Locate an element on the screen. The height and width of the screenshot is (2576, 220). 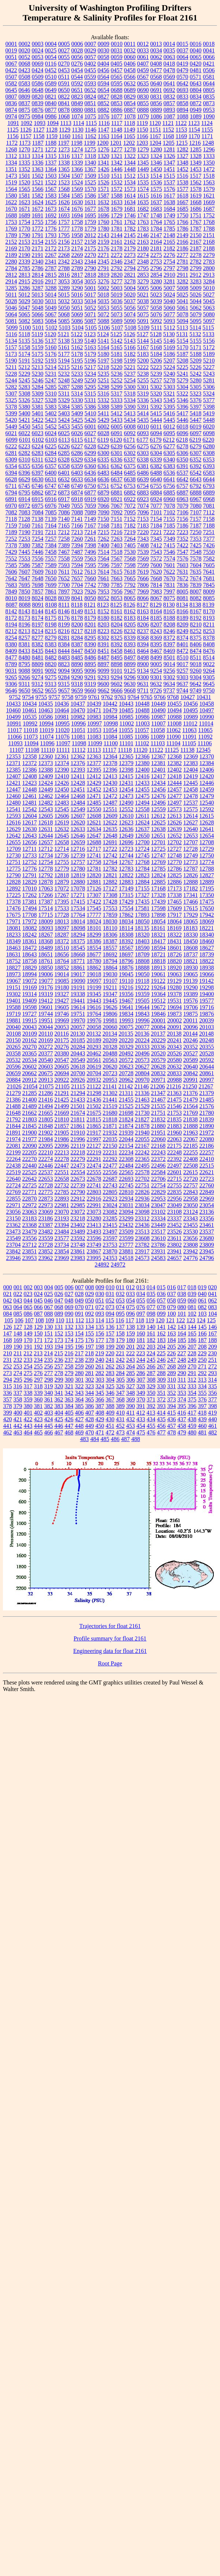
014 is located at coordinates (150, 1287).